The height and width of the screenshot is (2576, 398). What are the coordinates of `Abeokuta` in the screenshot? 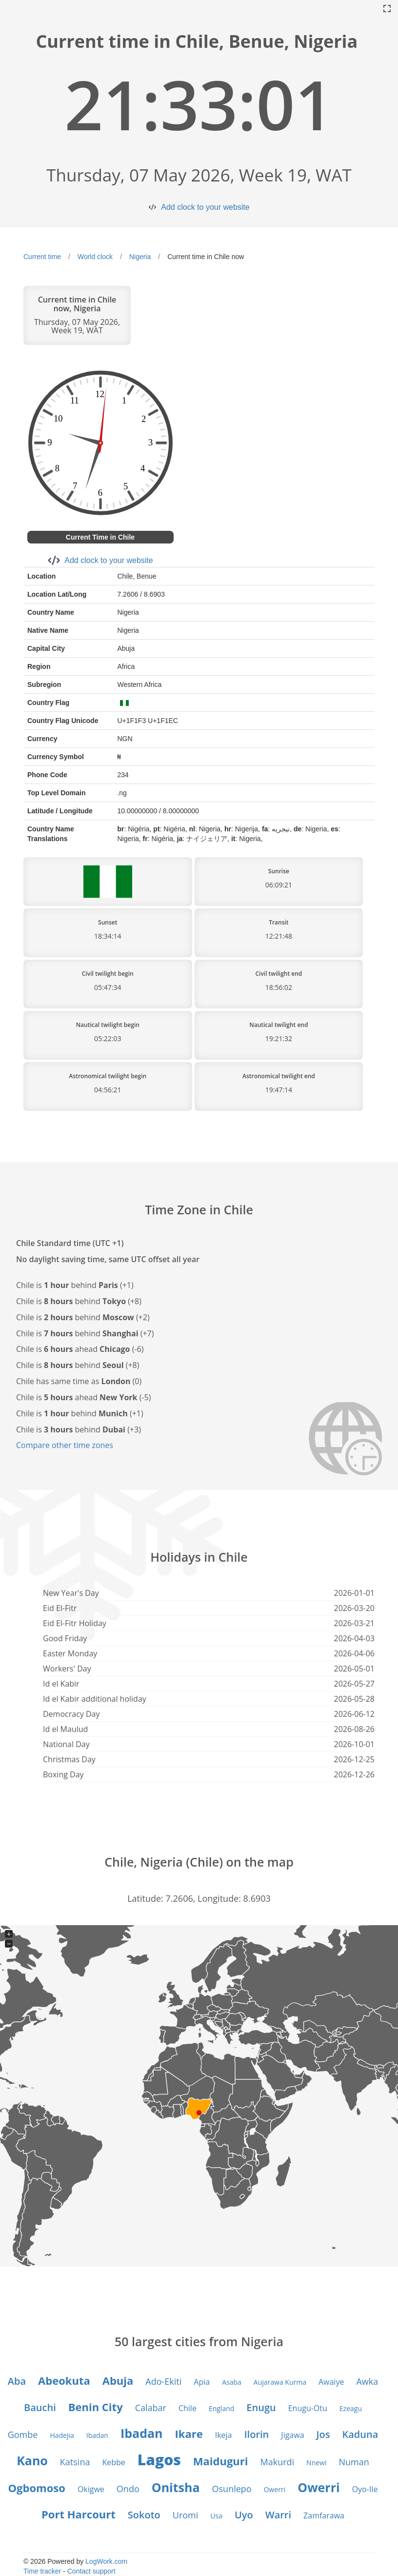 It's located at (64, 2380).